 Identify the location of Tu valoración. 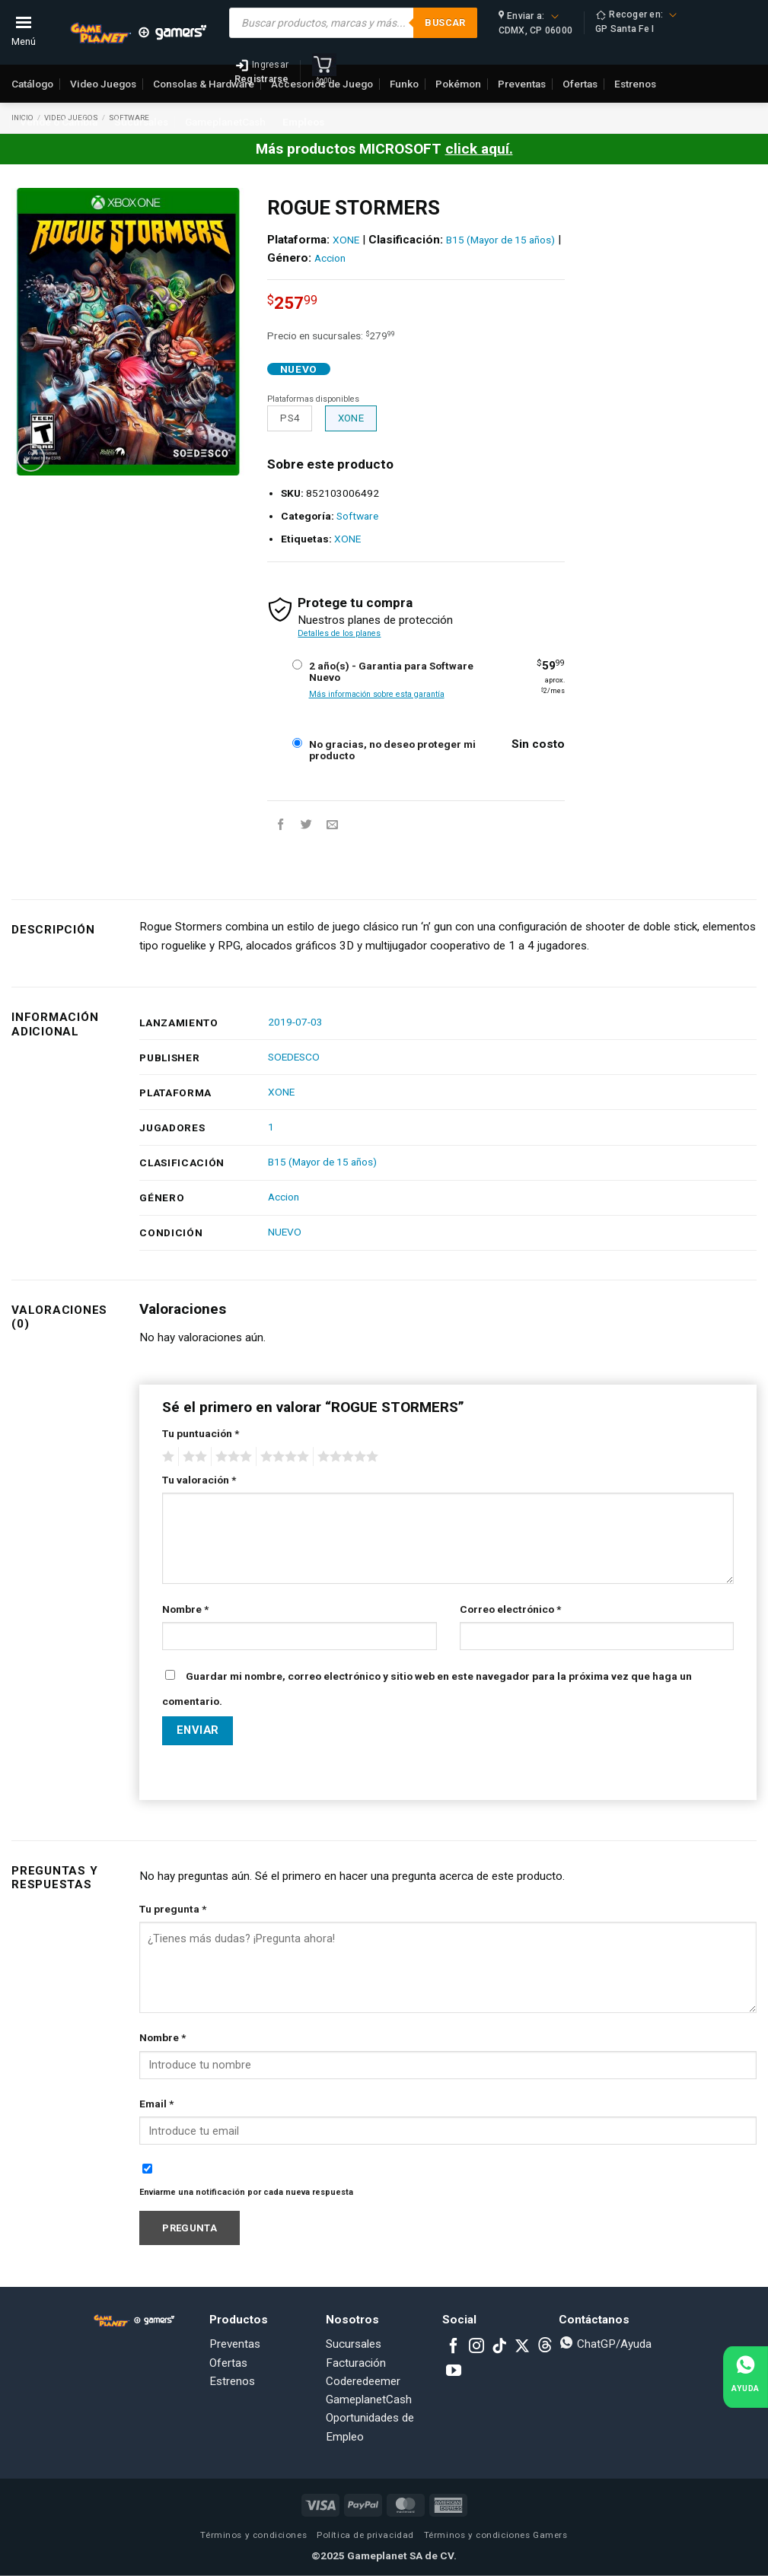
(199, 1480).